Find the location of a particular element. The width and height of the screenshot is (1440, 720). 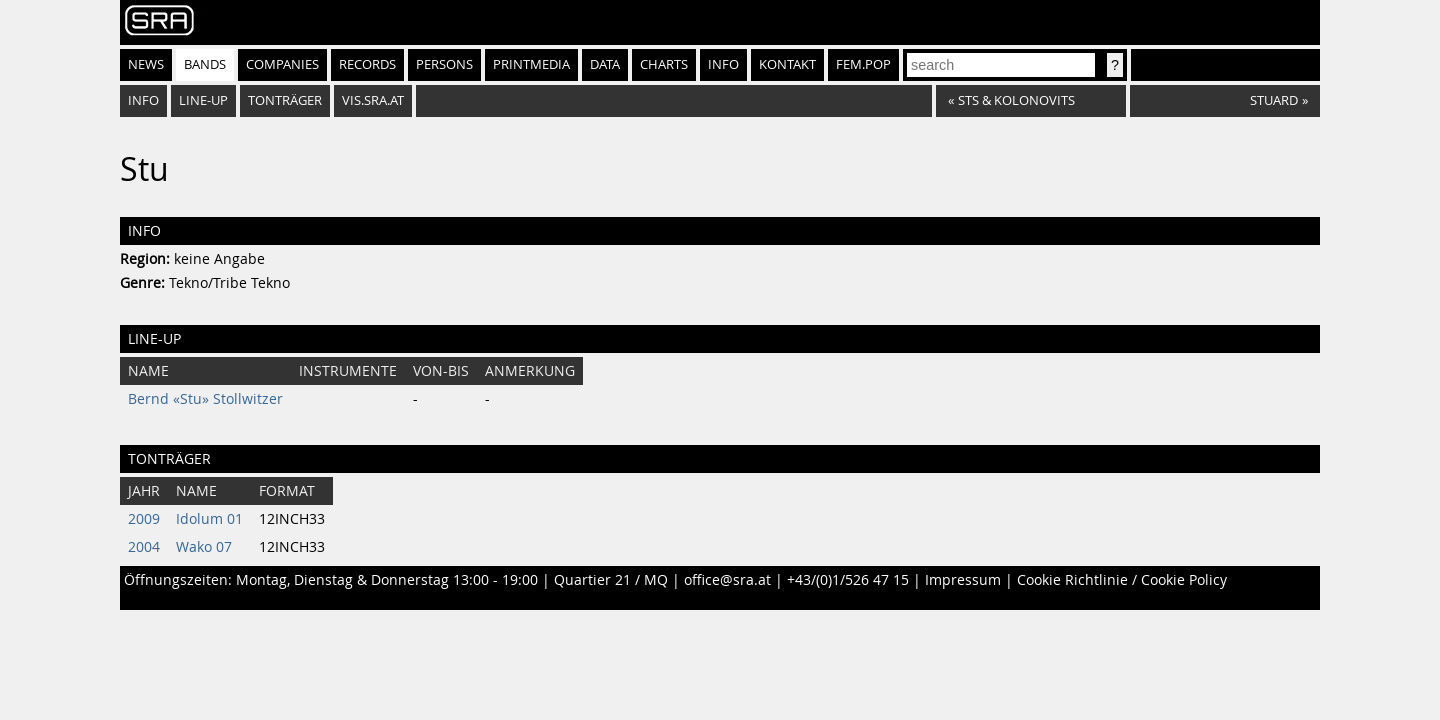

Kontakt is located at coordinates (787, 64).